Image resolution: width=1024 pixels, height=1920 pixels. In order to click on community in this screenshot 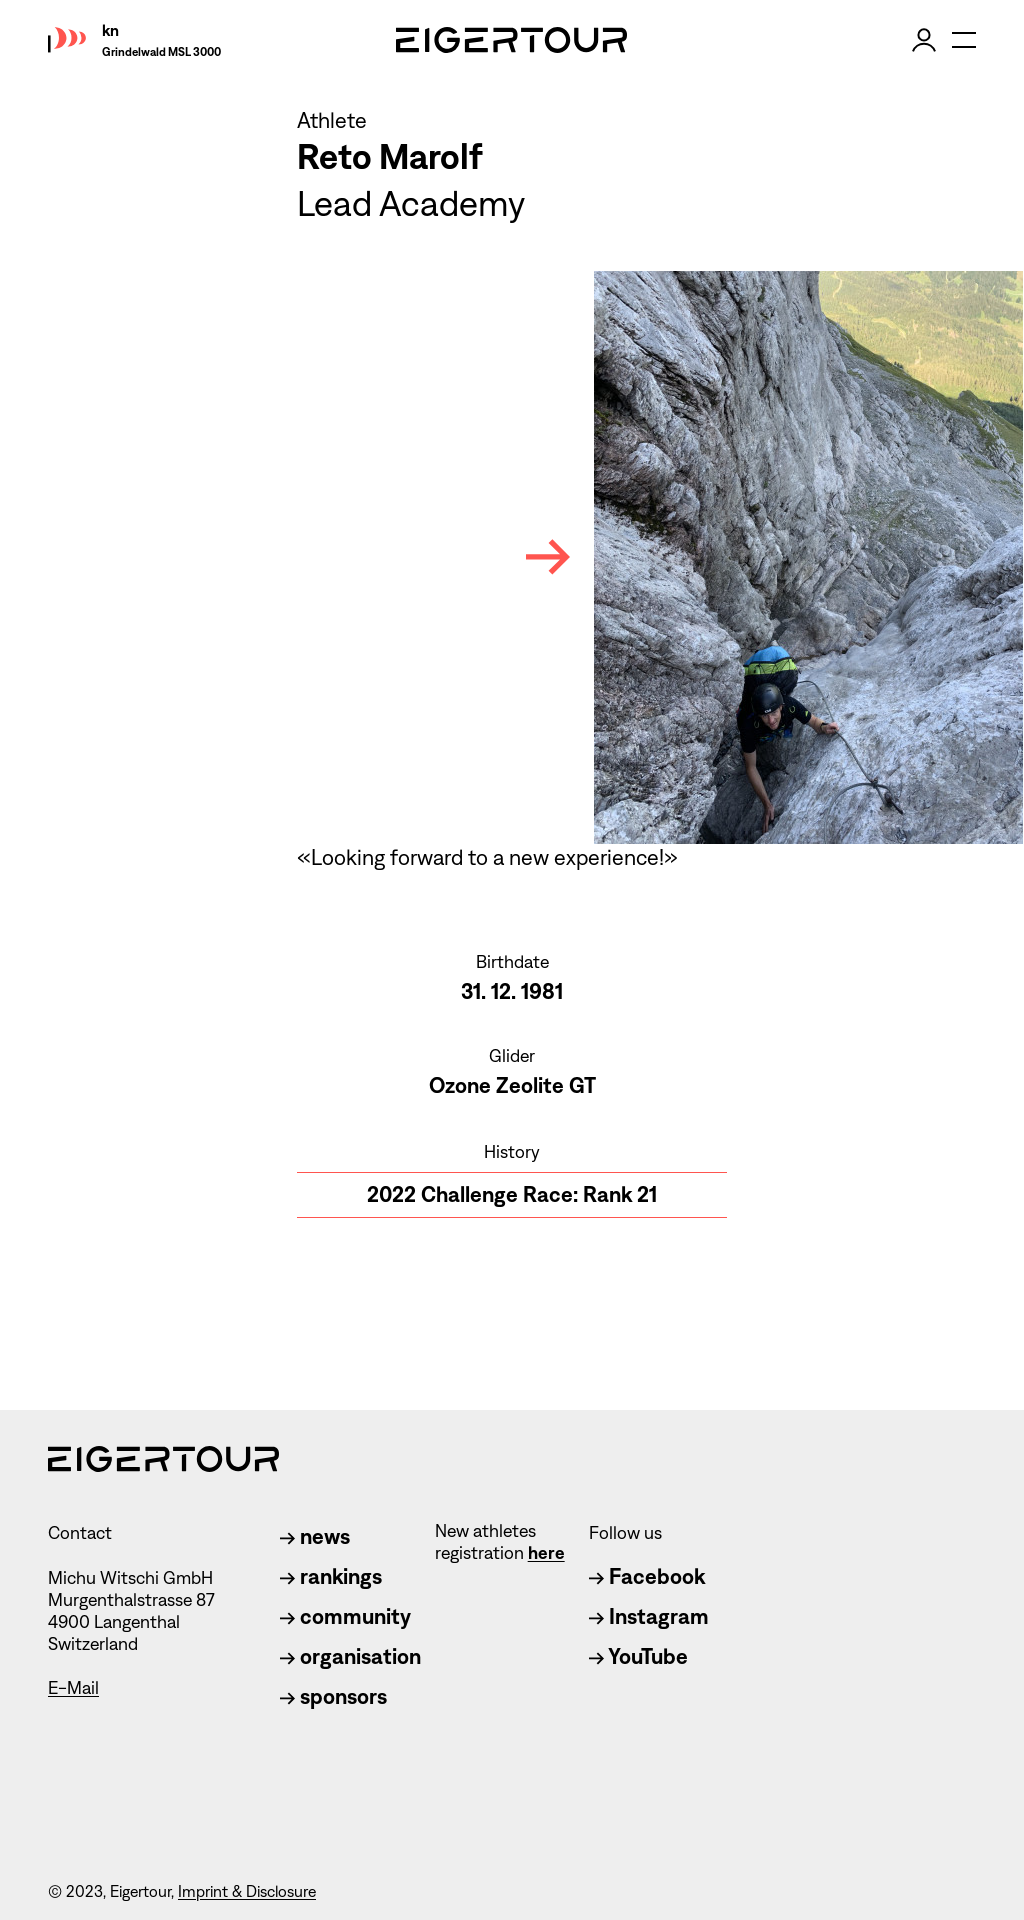, I will do `click(345, 1616)`.